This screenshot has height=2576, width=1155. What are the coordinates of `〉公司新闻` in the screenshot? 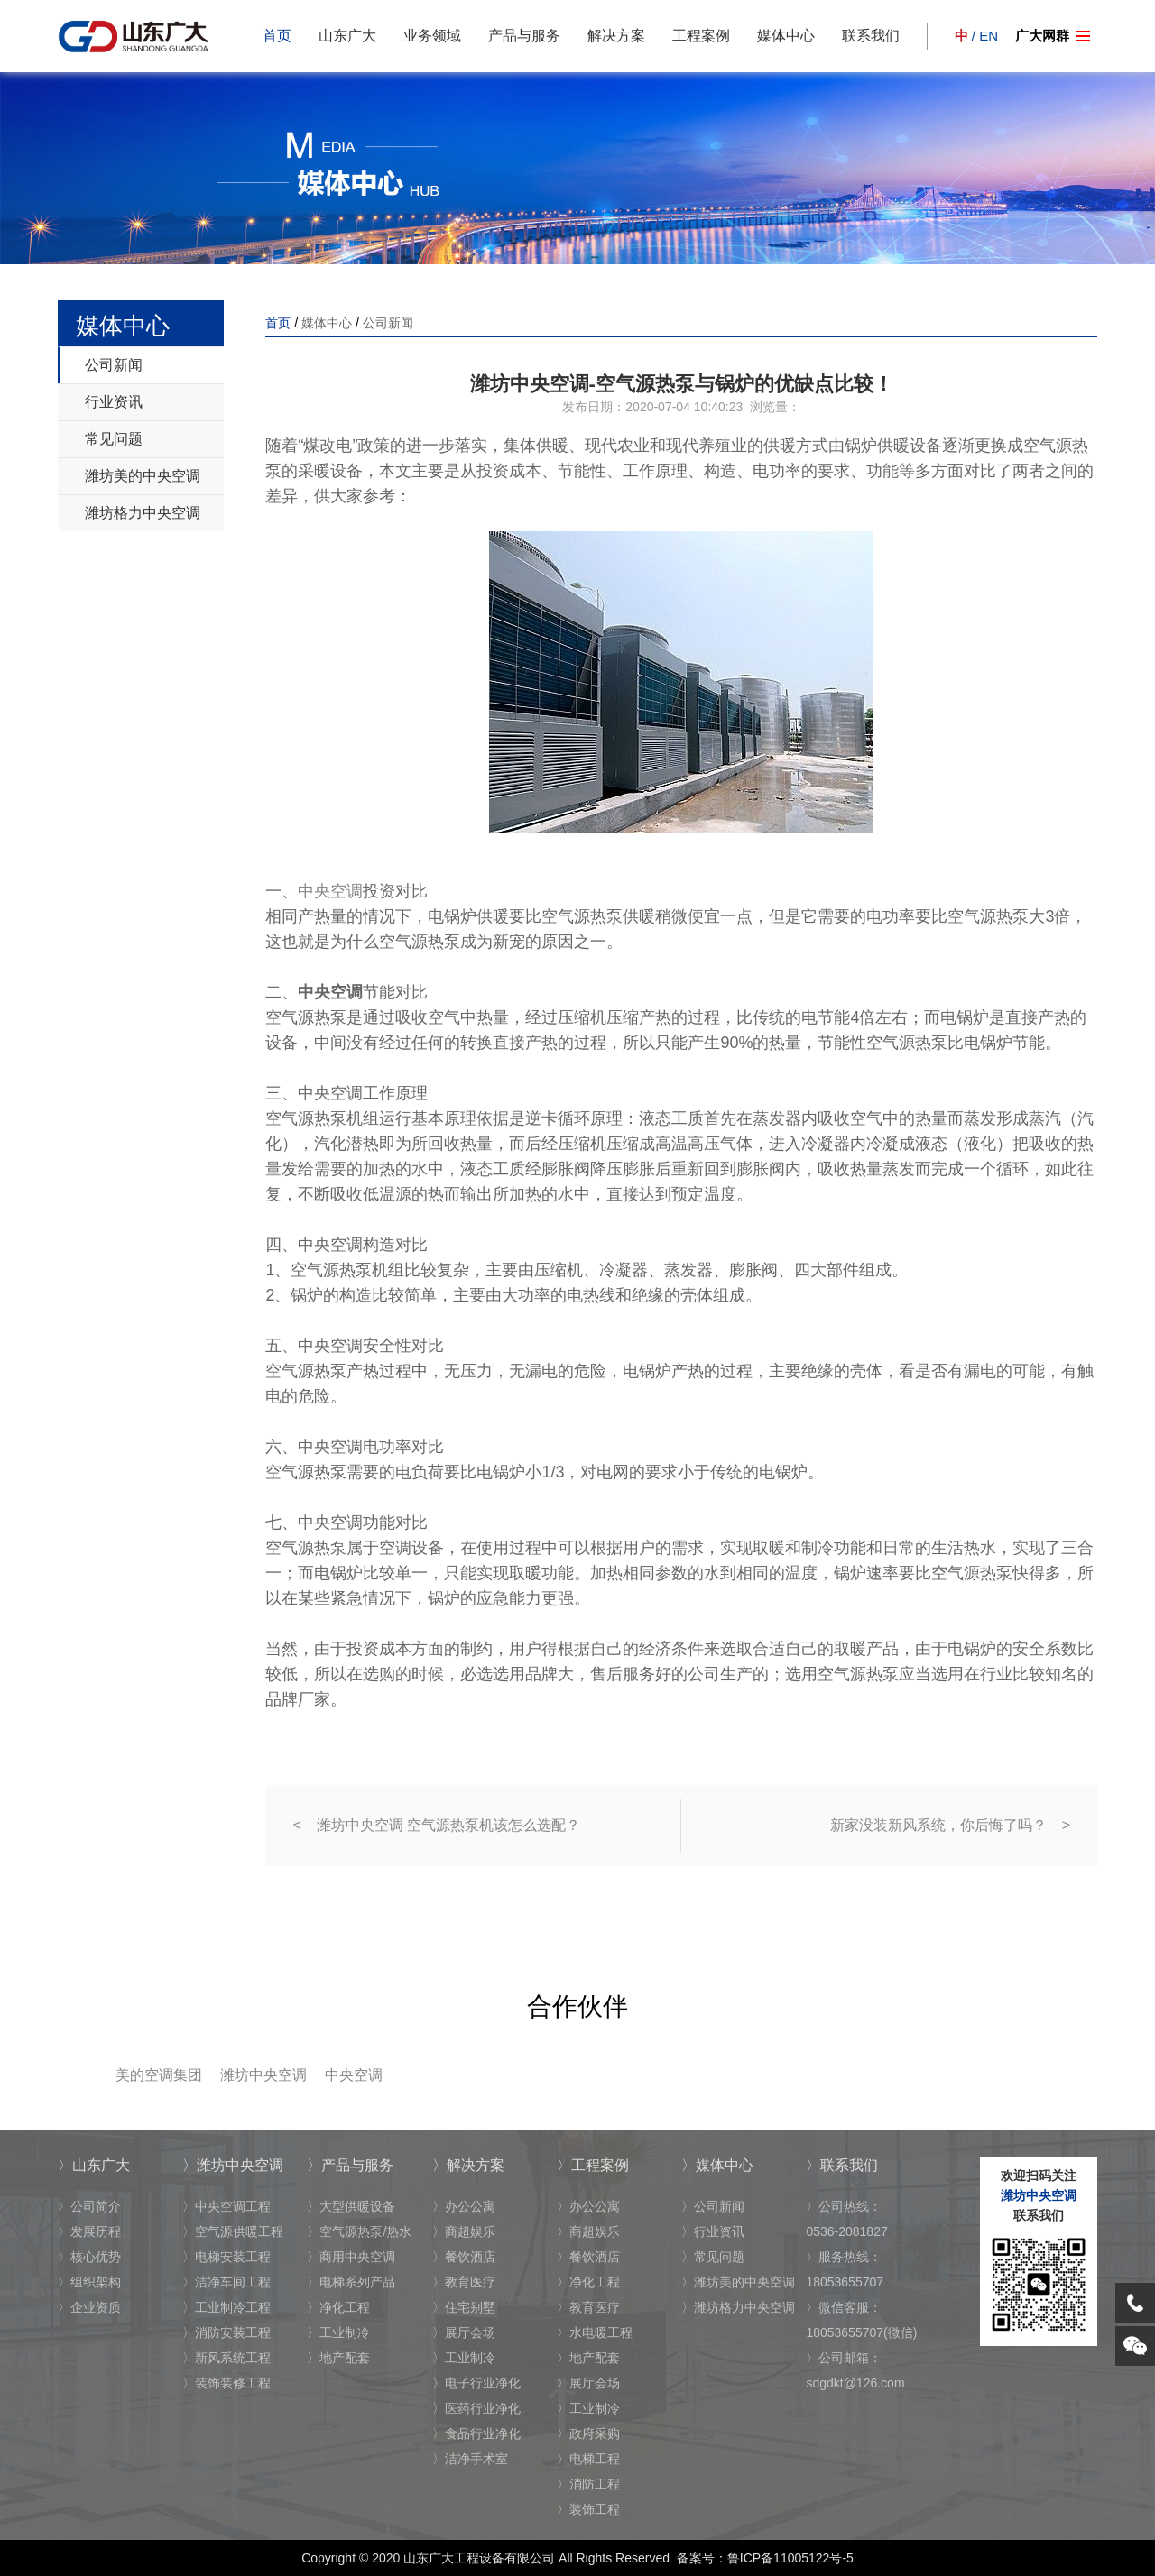 It's located at (712, 2206).